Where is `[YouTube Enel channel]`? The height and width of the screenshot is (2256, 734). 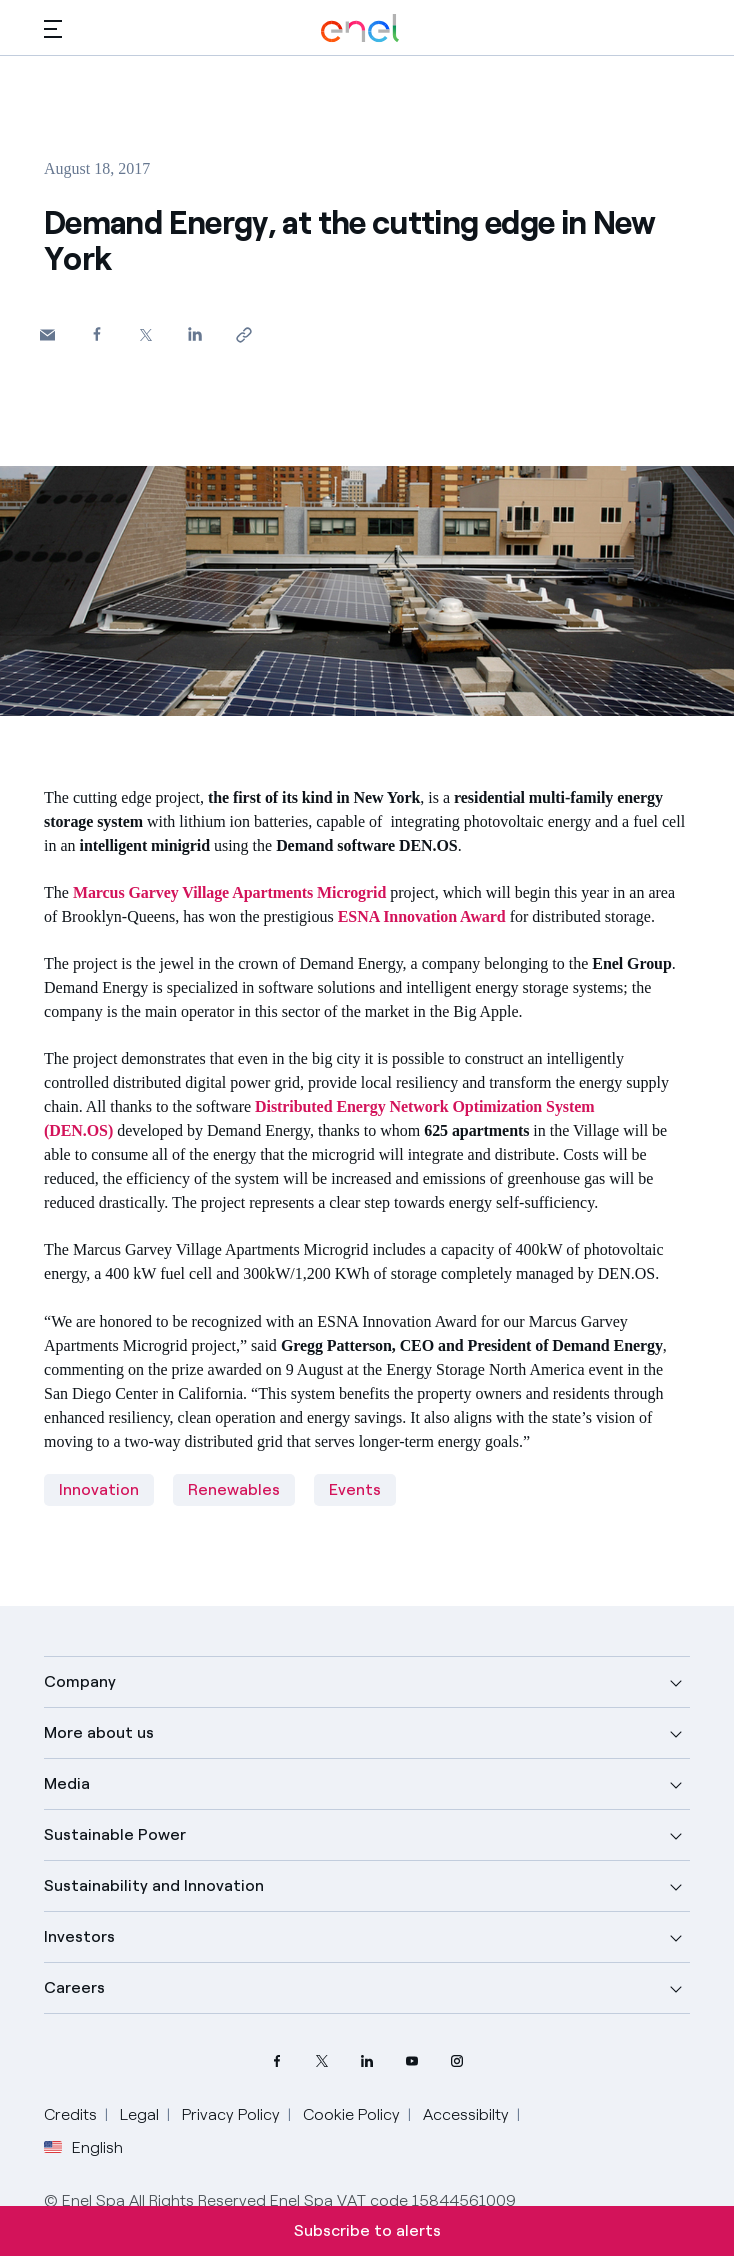
[YouTube Enel channel] is located at coordinates (412, 2061).